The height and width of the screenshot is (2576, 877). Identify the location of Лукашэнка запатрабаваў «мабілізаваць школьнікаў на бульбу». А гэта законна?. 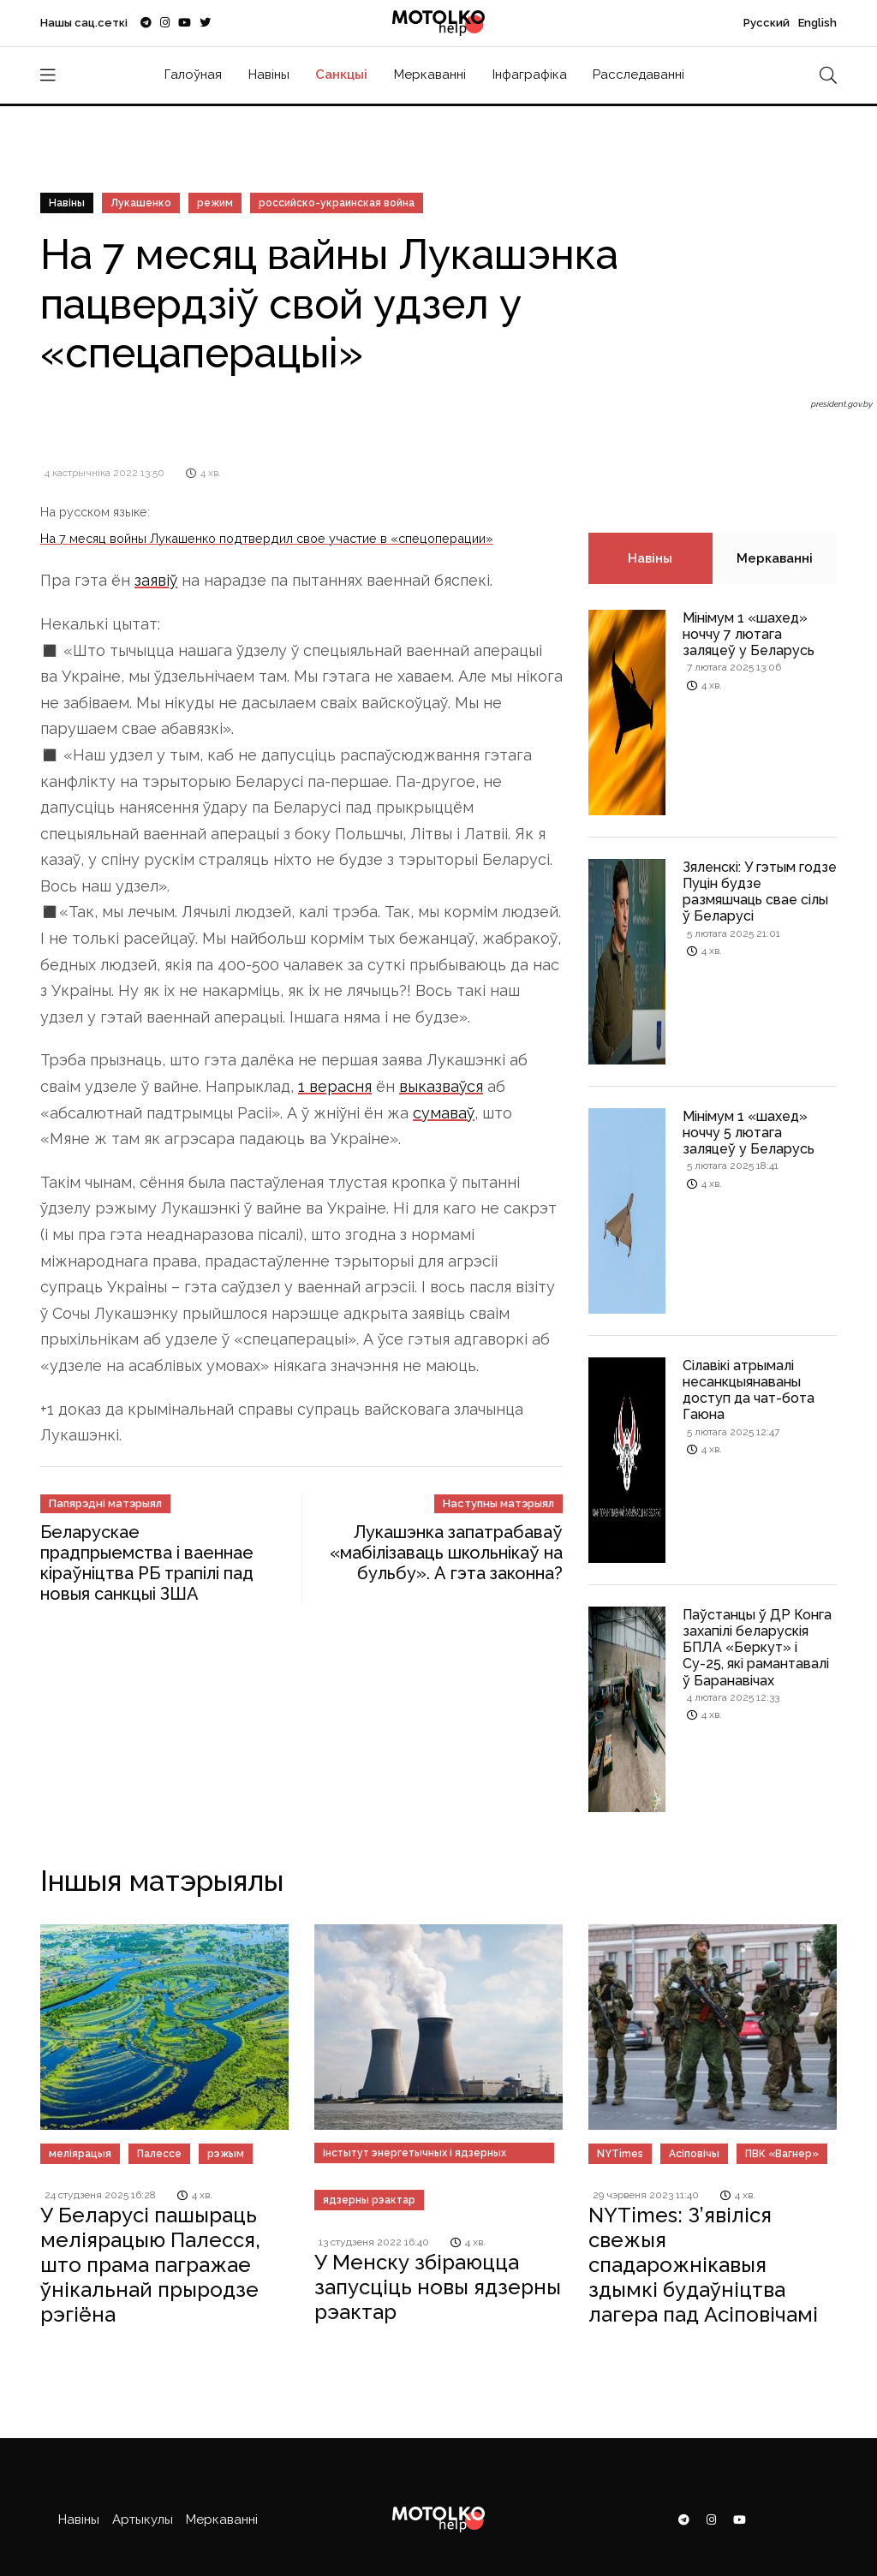
(446, 1552).